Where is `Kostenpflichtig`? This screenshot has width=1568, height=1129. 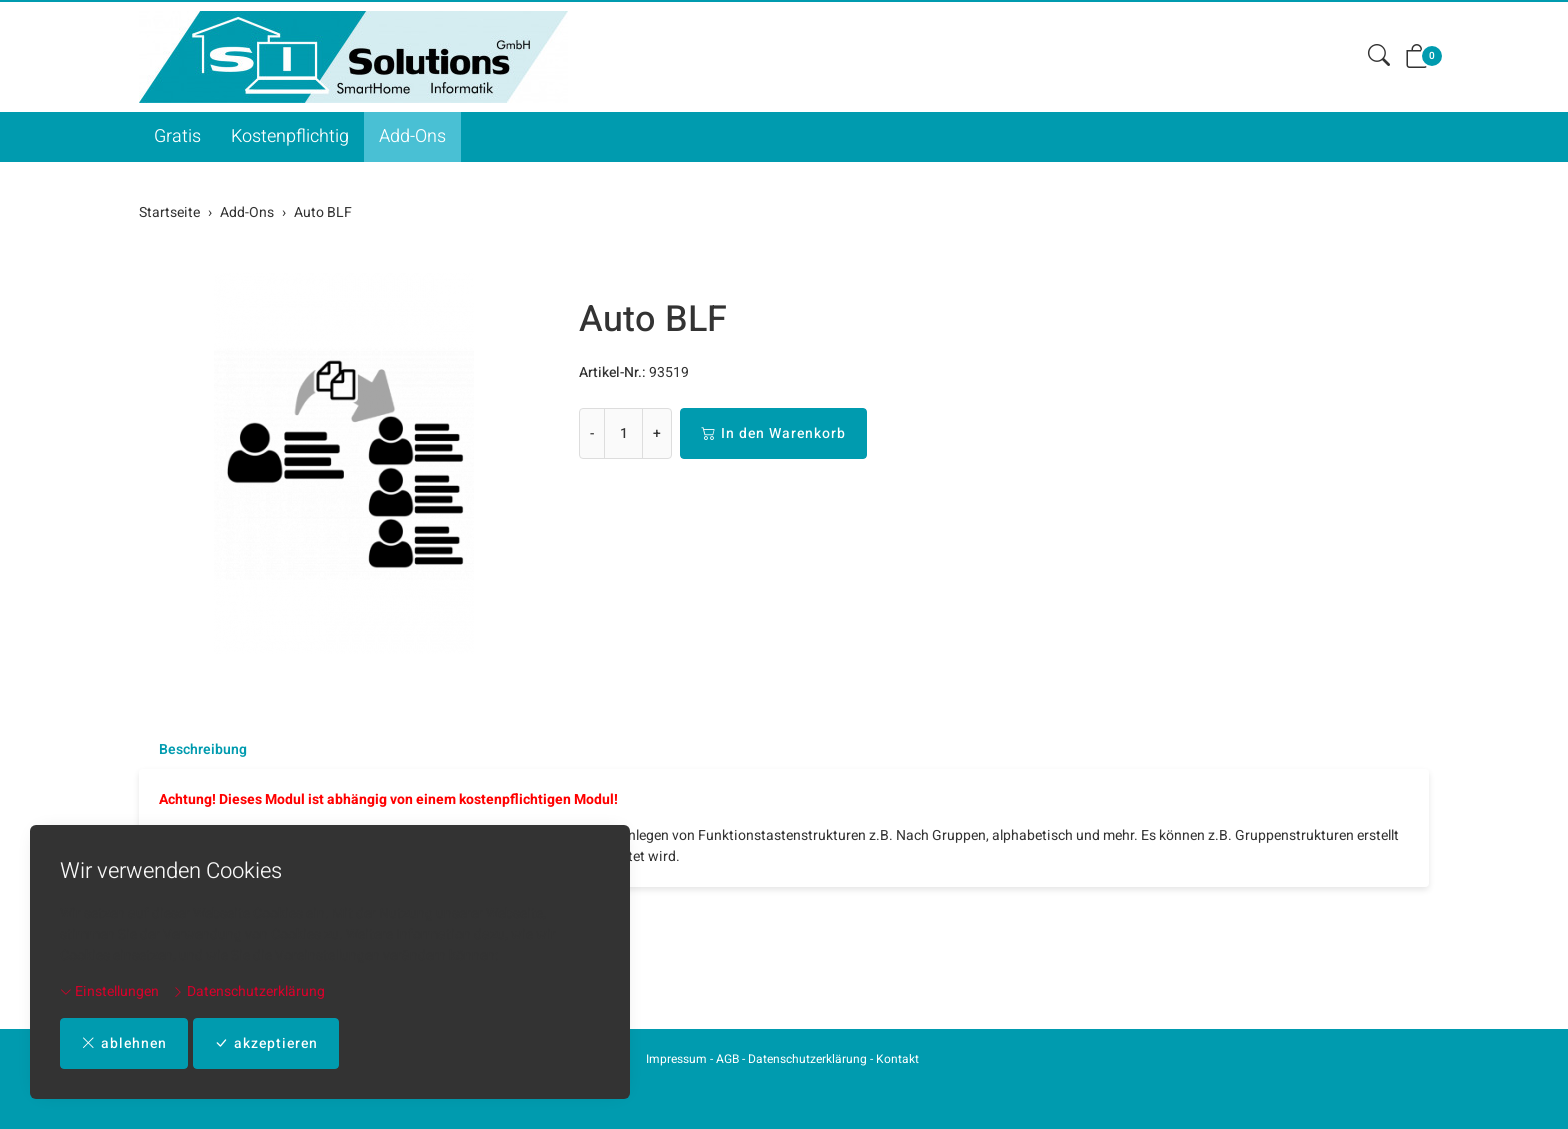
Kostenpflichtig is located at coordinates (290, 136).